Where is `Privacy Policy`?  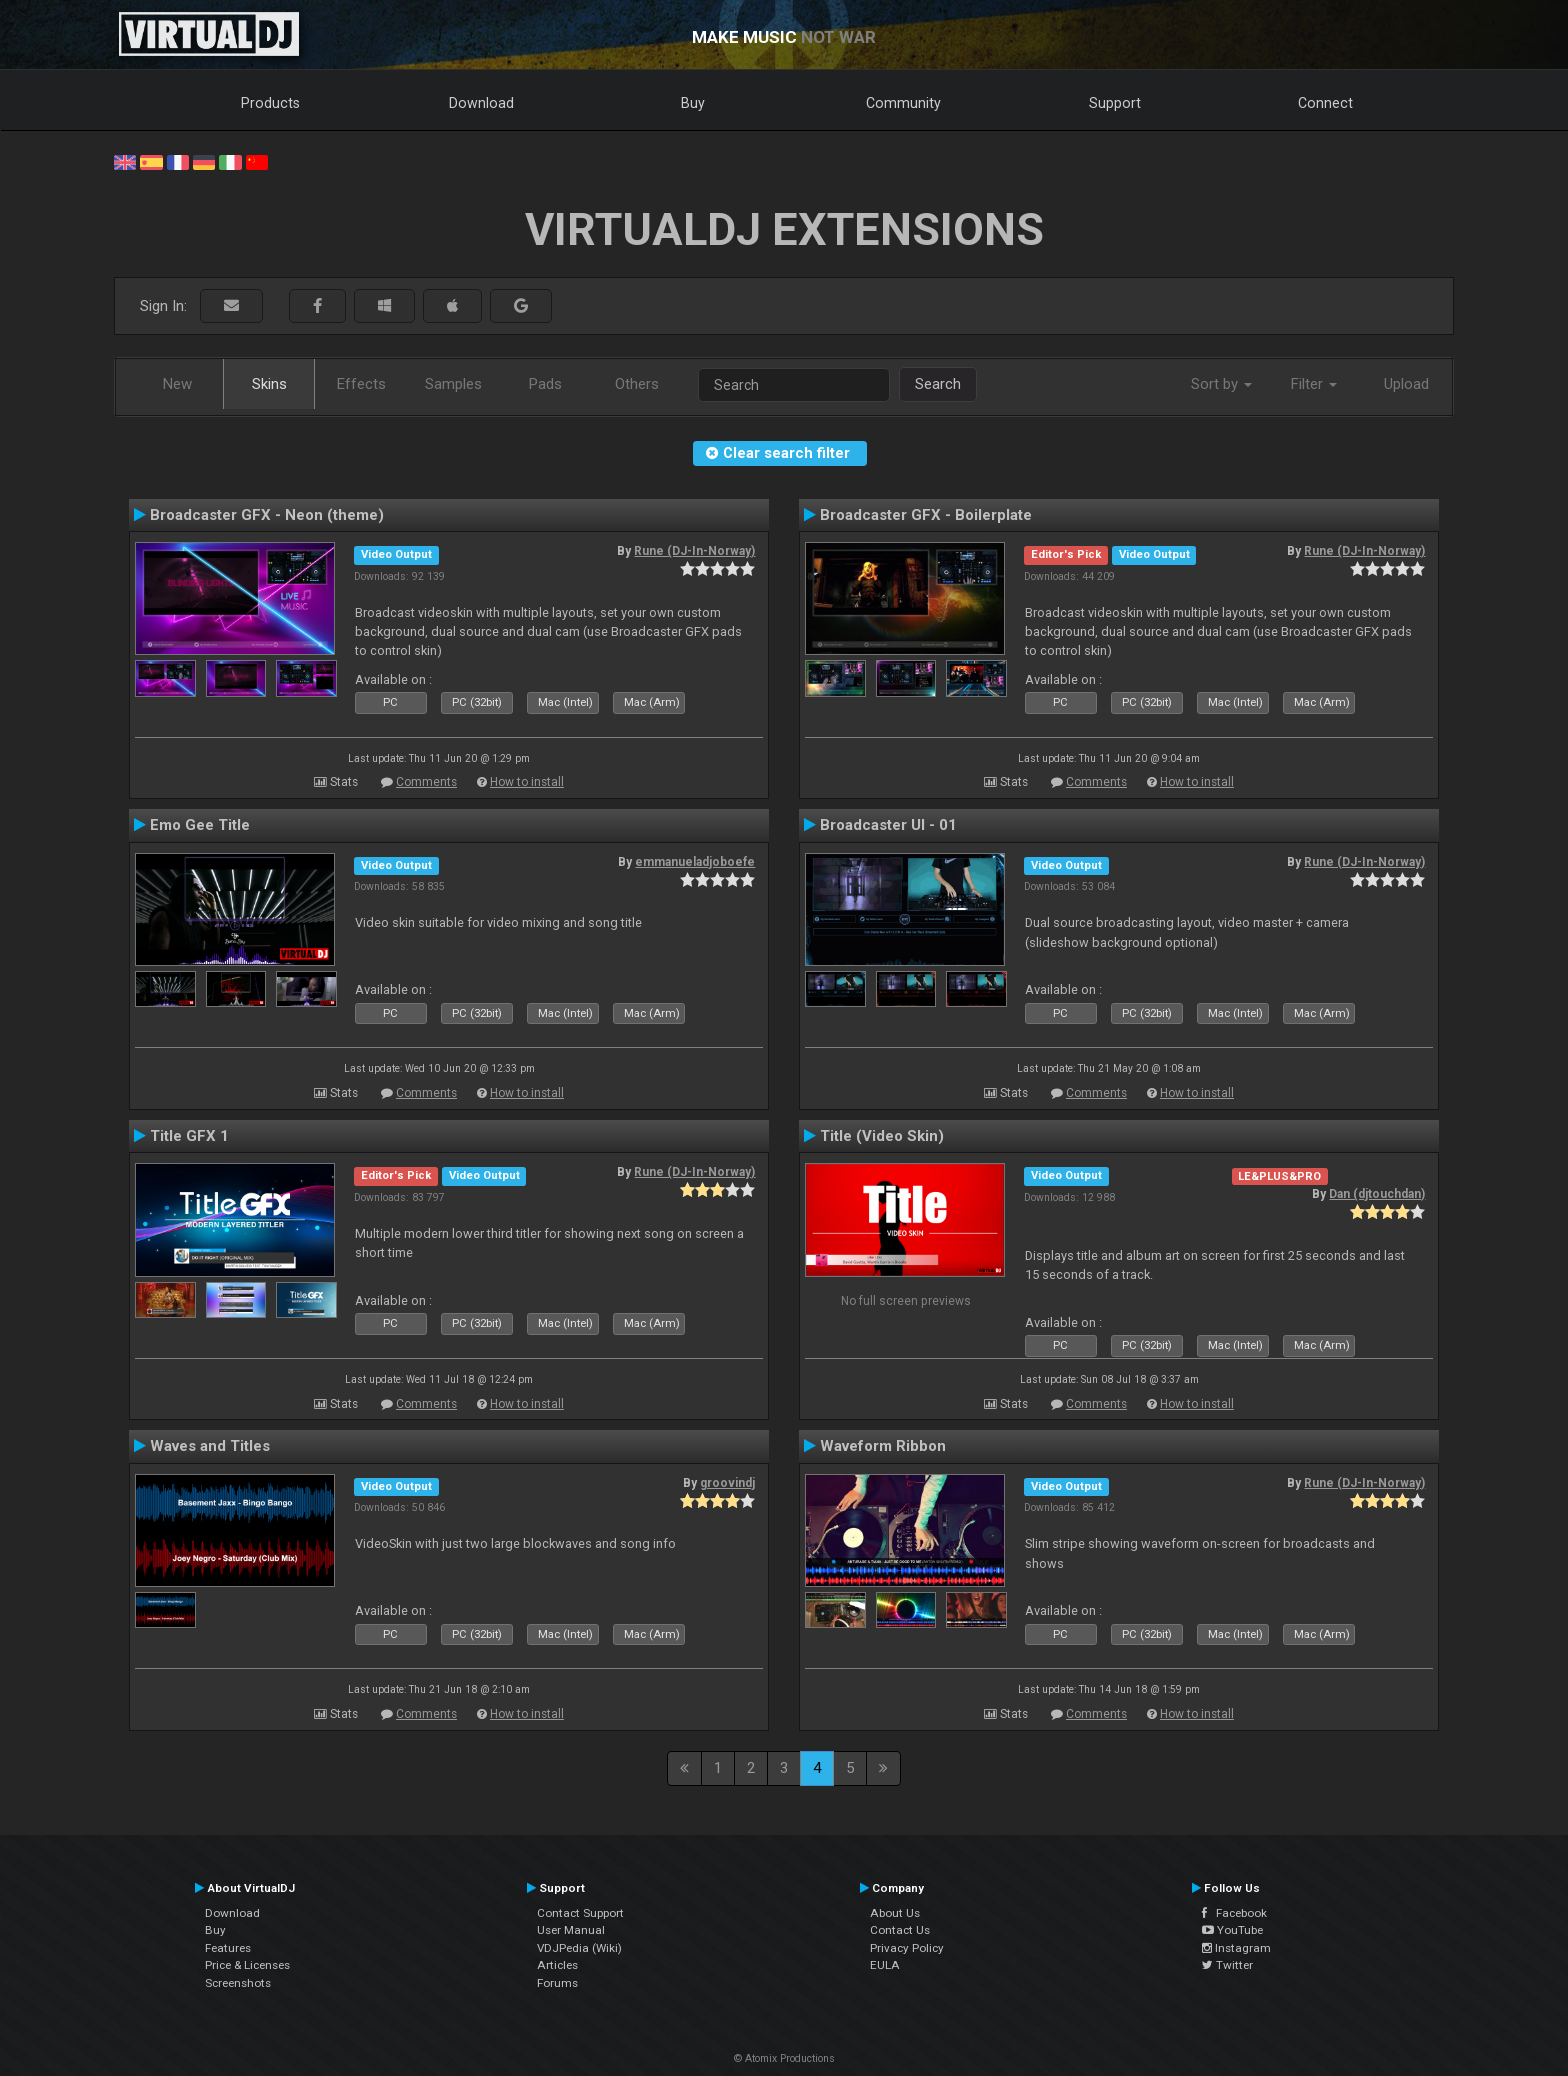
Privacy Policy is located at coordinates (907, 1948).